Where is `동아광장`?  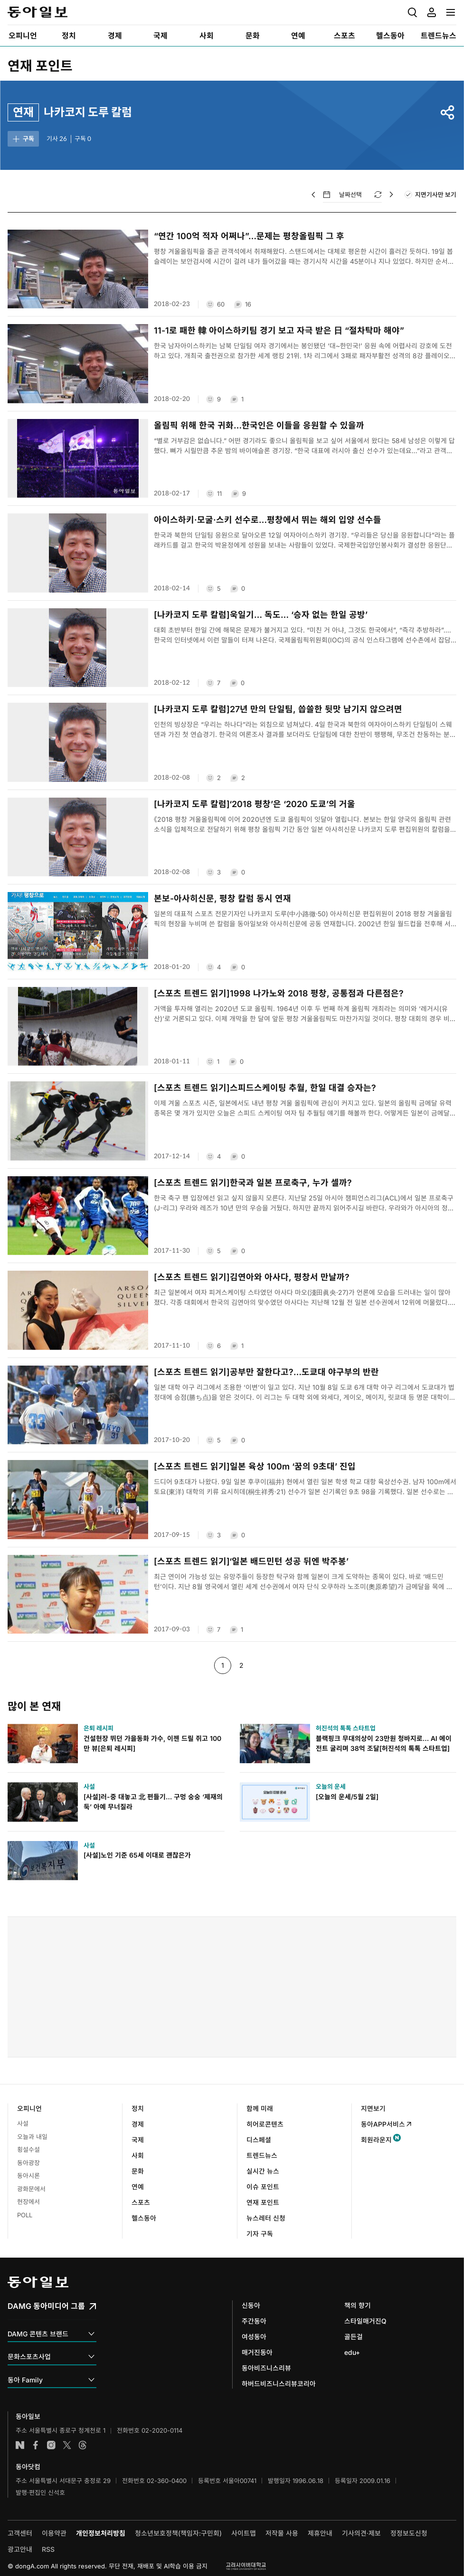
동아광장 is located at coordinates (28, 2163).